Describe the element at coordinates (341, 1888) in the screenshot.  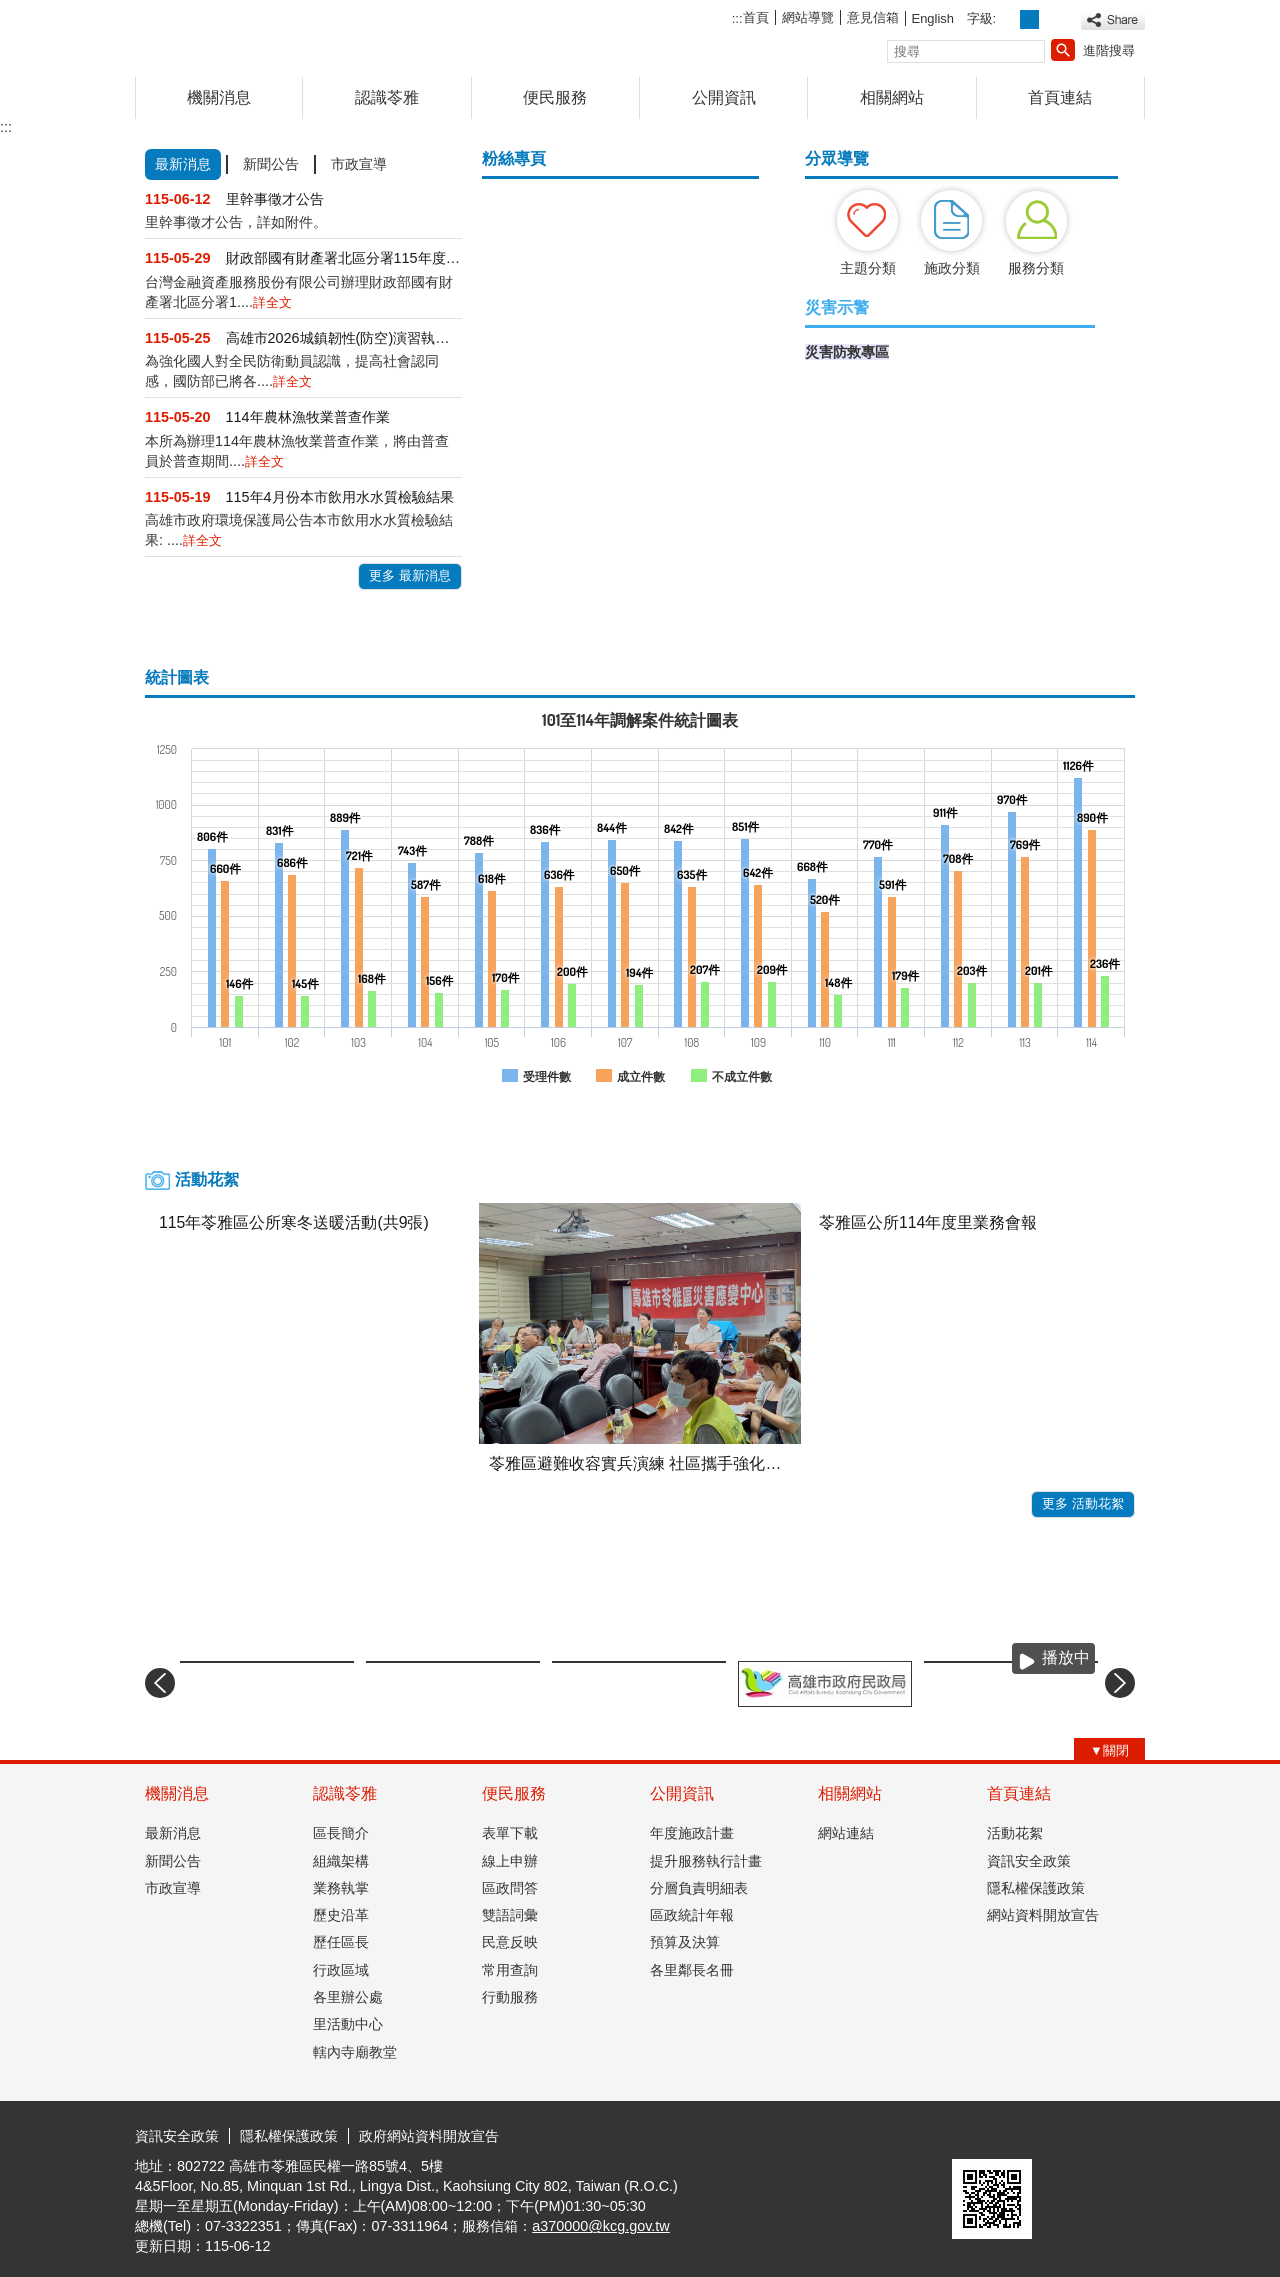
I see `業務執掌` at that location.